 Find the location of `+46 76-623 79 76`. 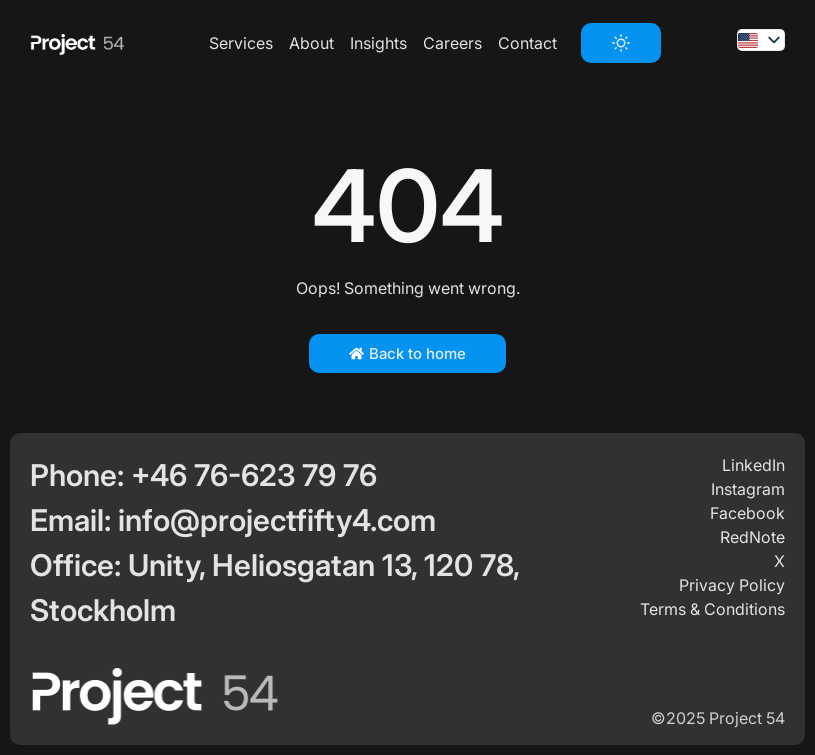

+46 76-623 79 76 is located at coordinates (254, 475).